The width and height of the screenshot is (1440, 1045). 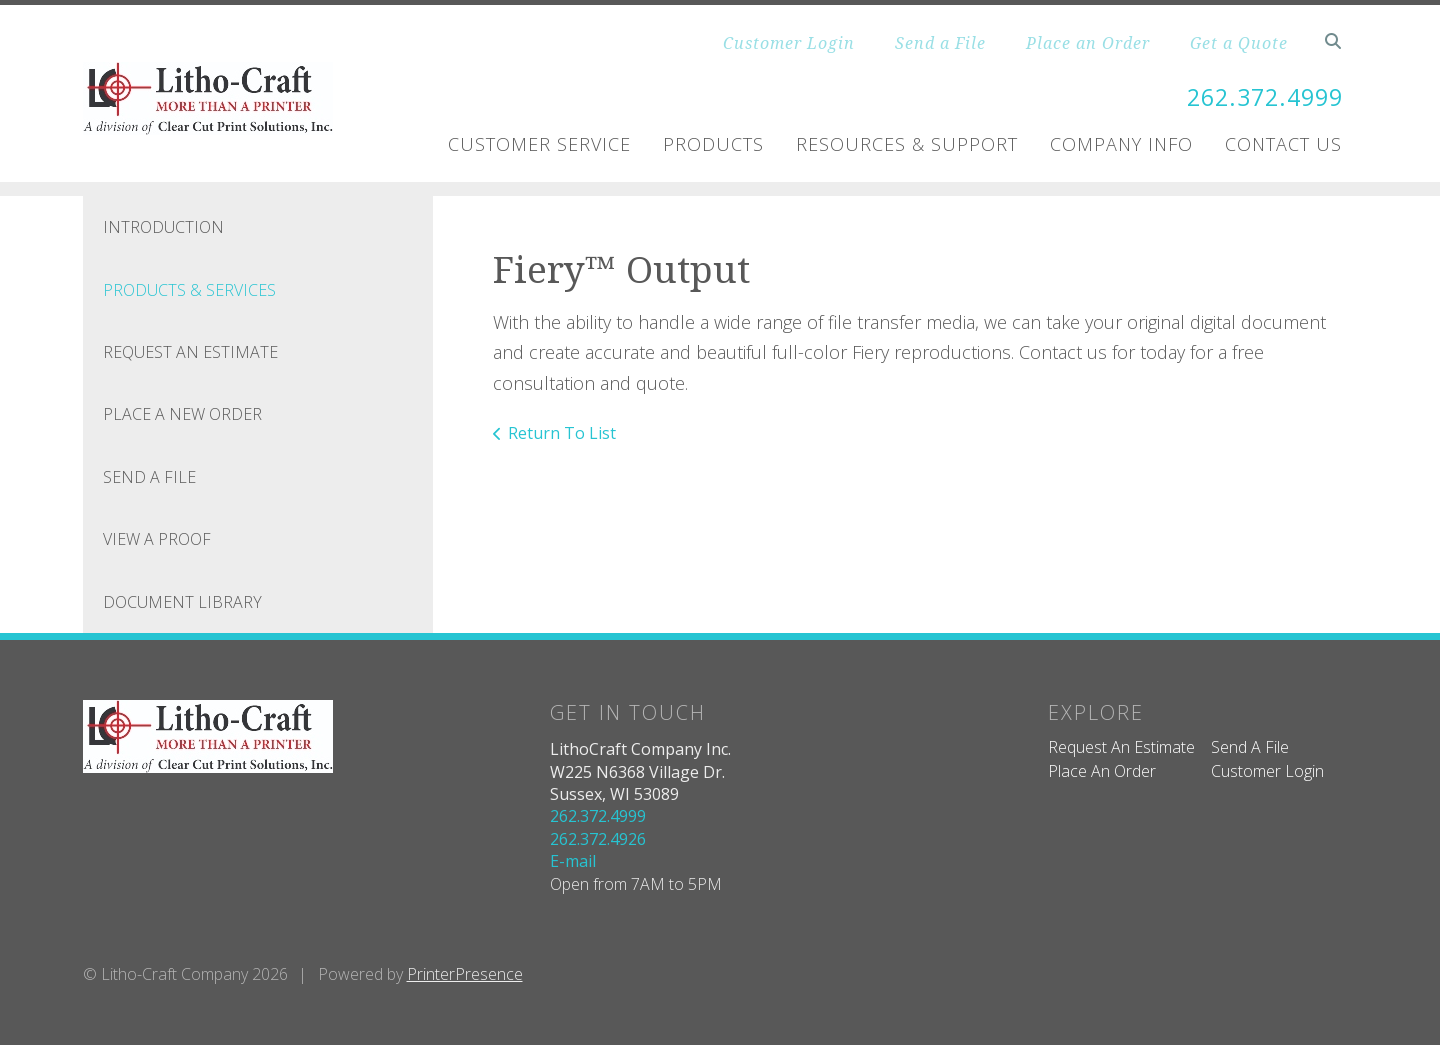 What do you see at coordinates (598, 838) in the screenshot?
I see `262.372.4926` at bounding box center [598, 838].